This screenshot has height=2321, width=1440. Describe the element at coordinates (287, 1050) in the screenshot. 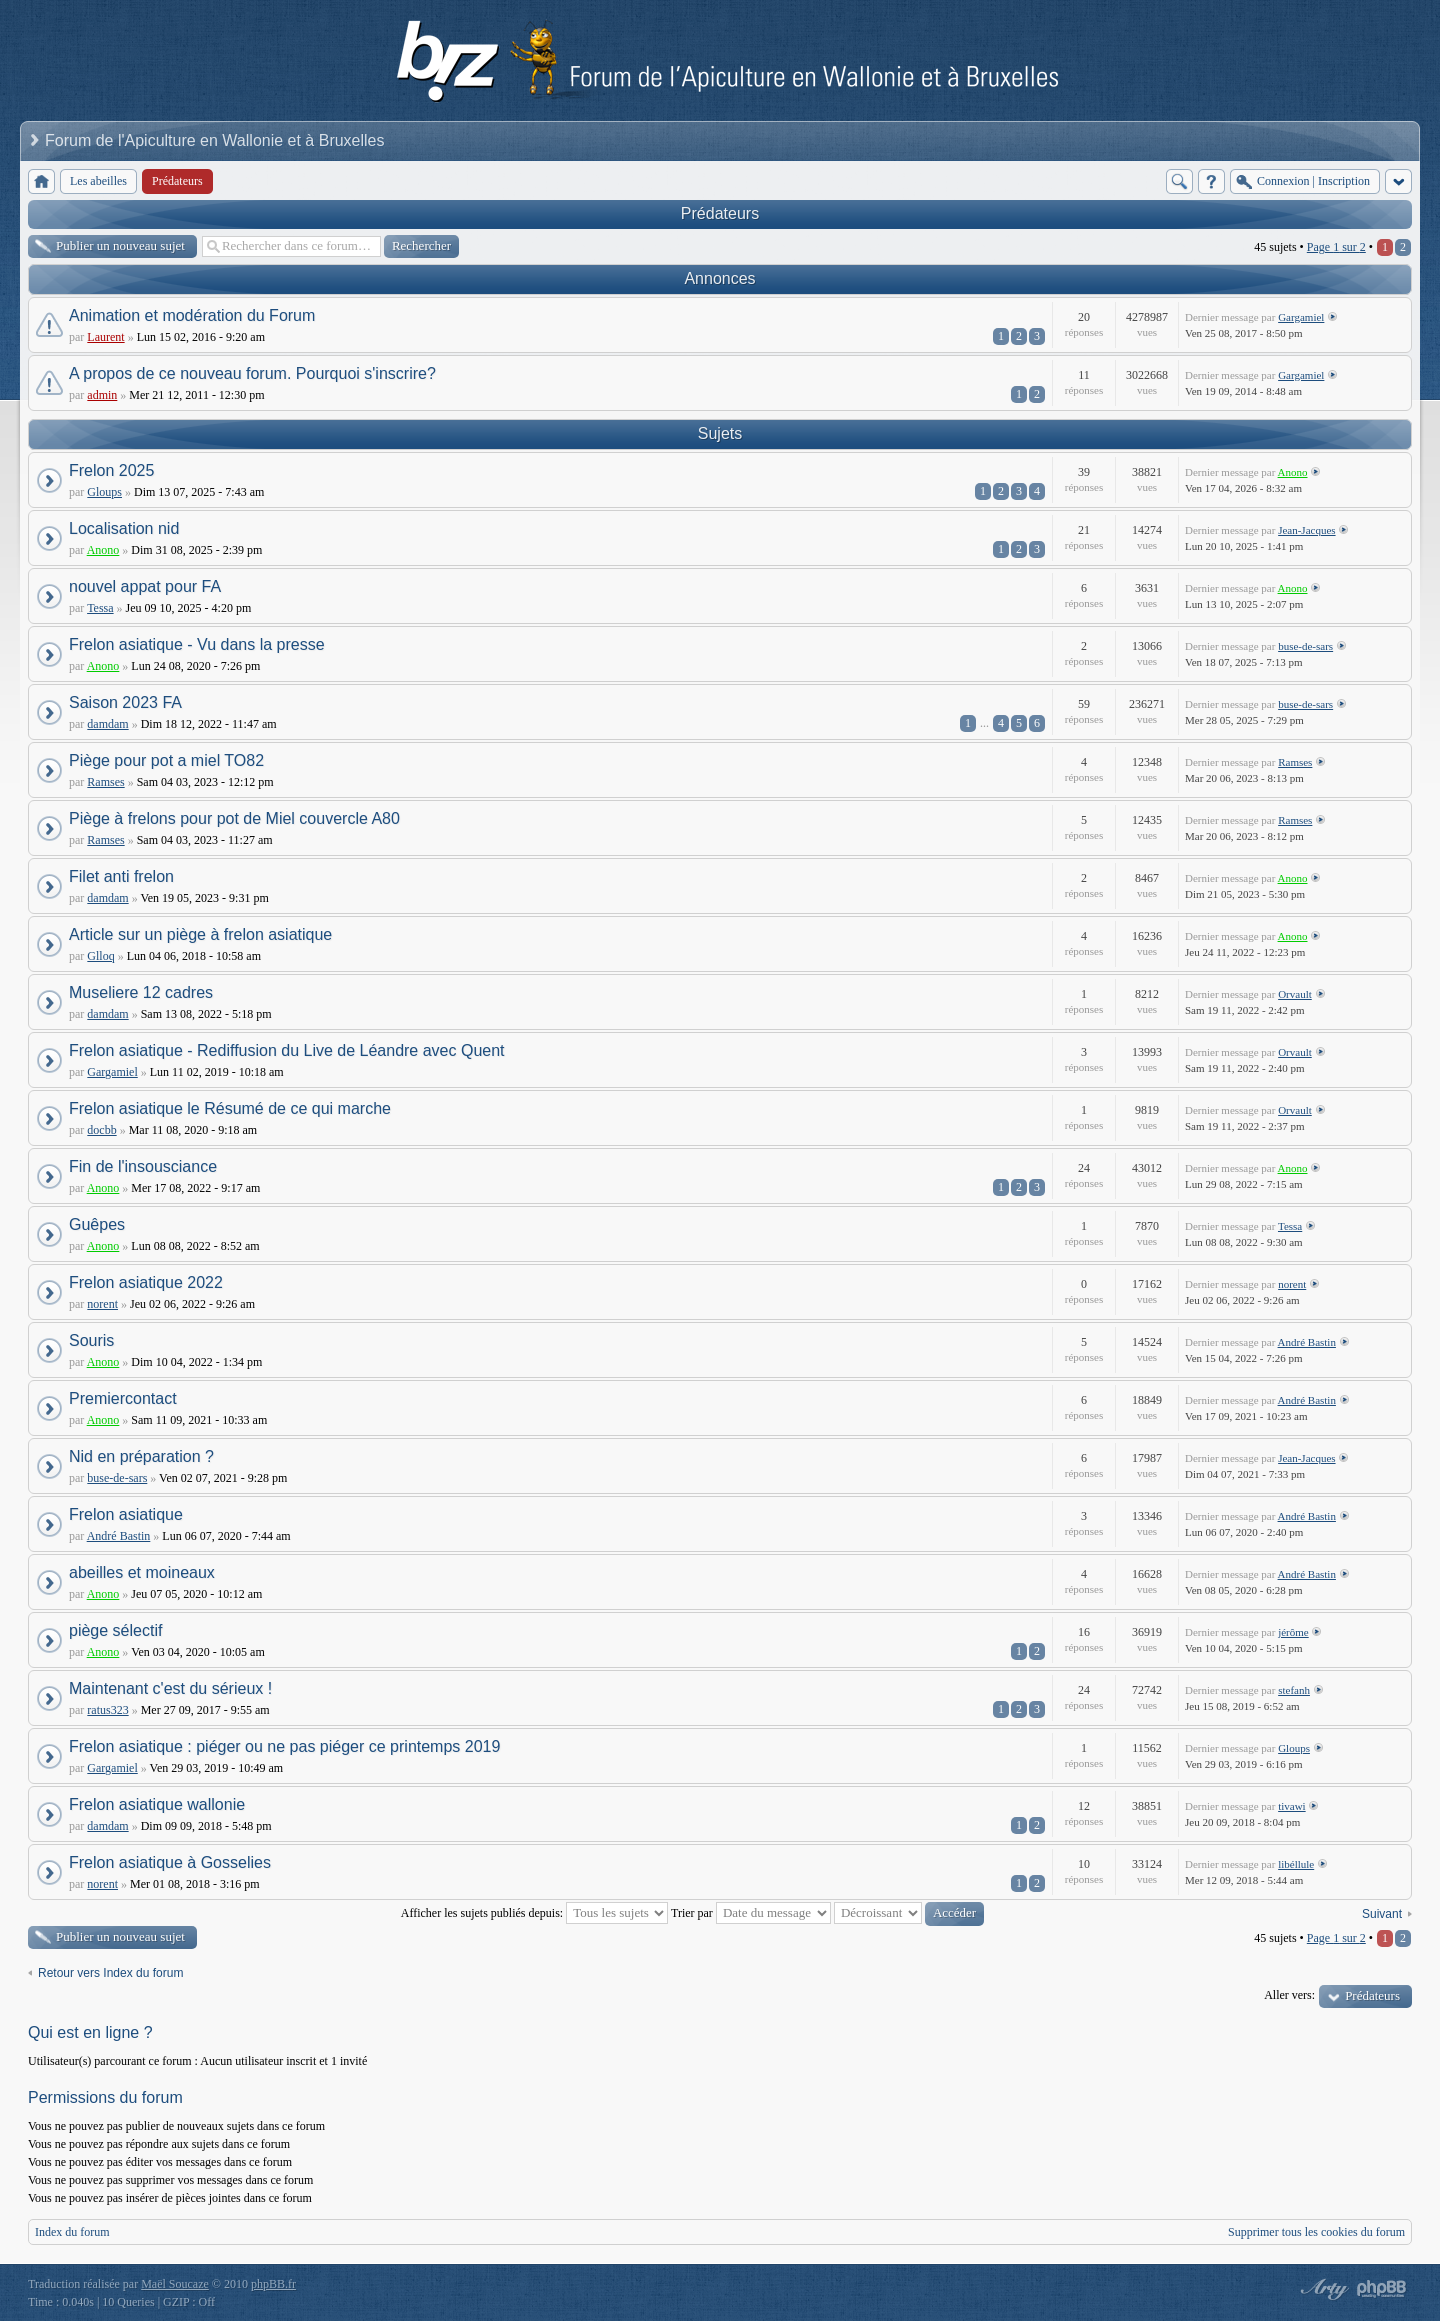

I see `Frelon asiatique - Rediffusion du Live de Léandre avec Quent` at that location.